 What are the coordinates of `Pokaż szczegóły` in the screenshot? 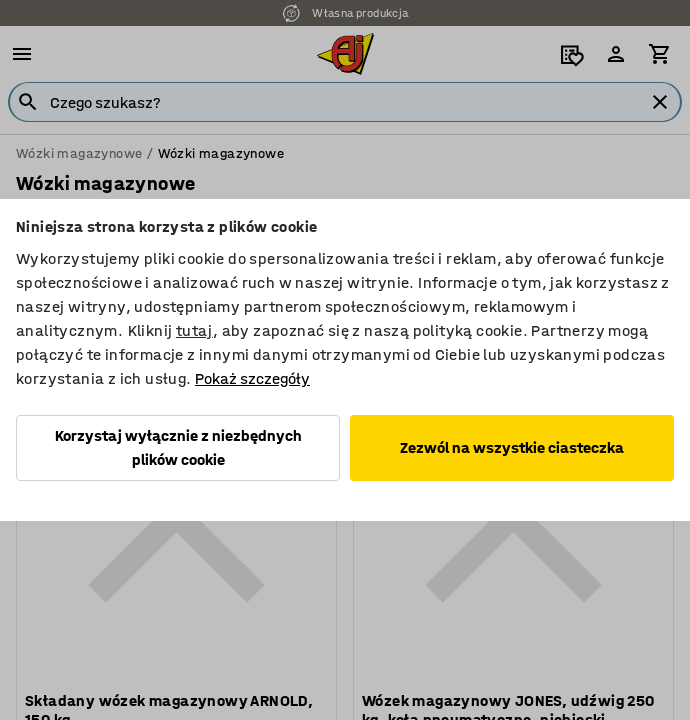 It's located at (252, 378).